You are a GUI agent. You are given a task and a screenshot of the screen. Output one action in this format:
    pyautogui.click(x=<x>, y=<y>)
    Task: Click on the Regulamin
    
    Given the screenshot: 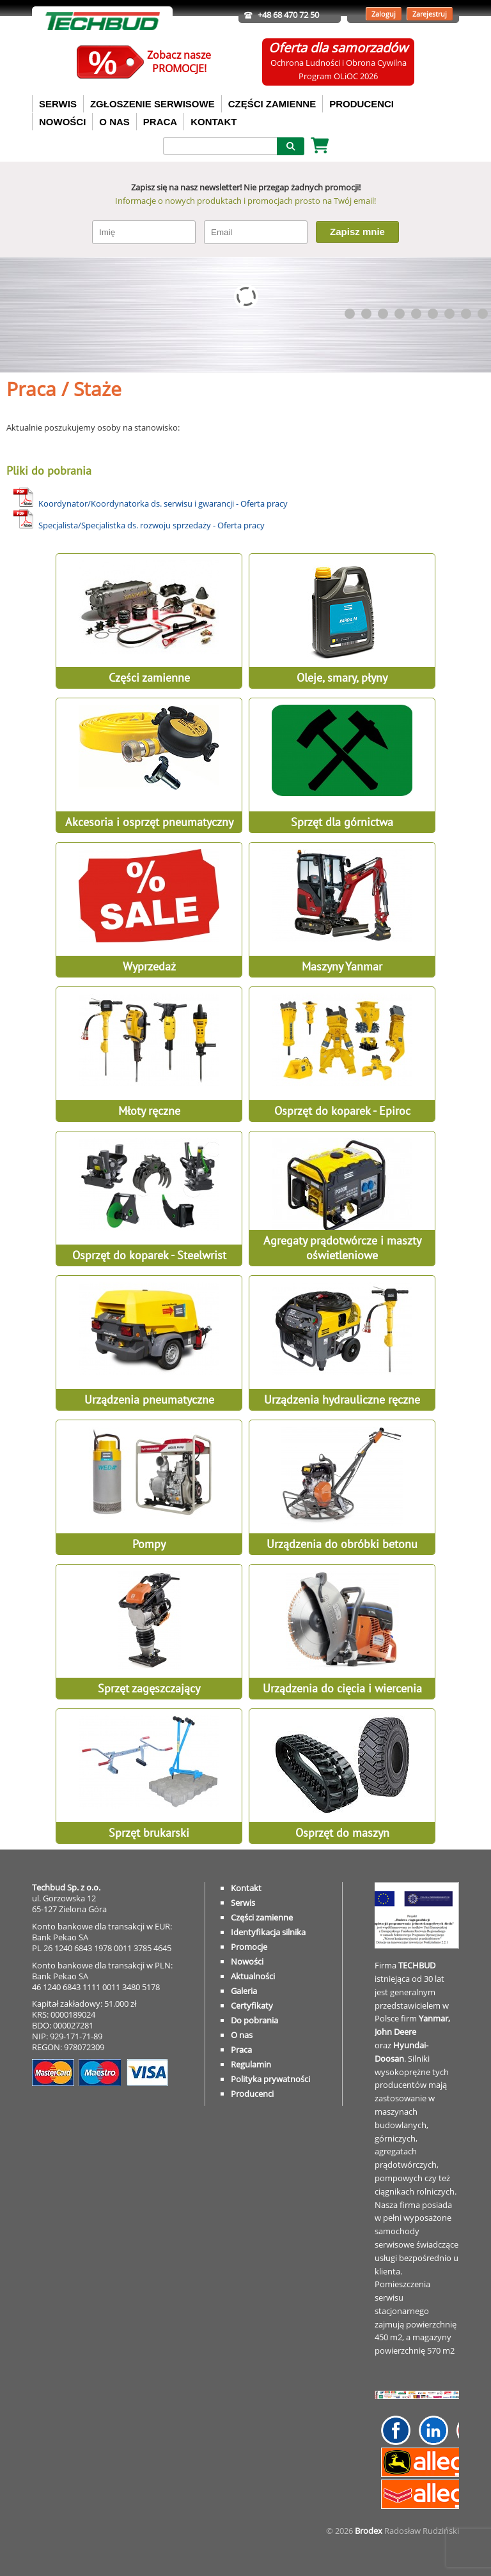 What is the action you would take?
    pyautogui.click(x=251, y=2064)
    